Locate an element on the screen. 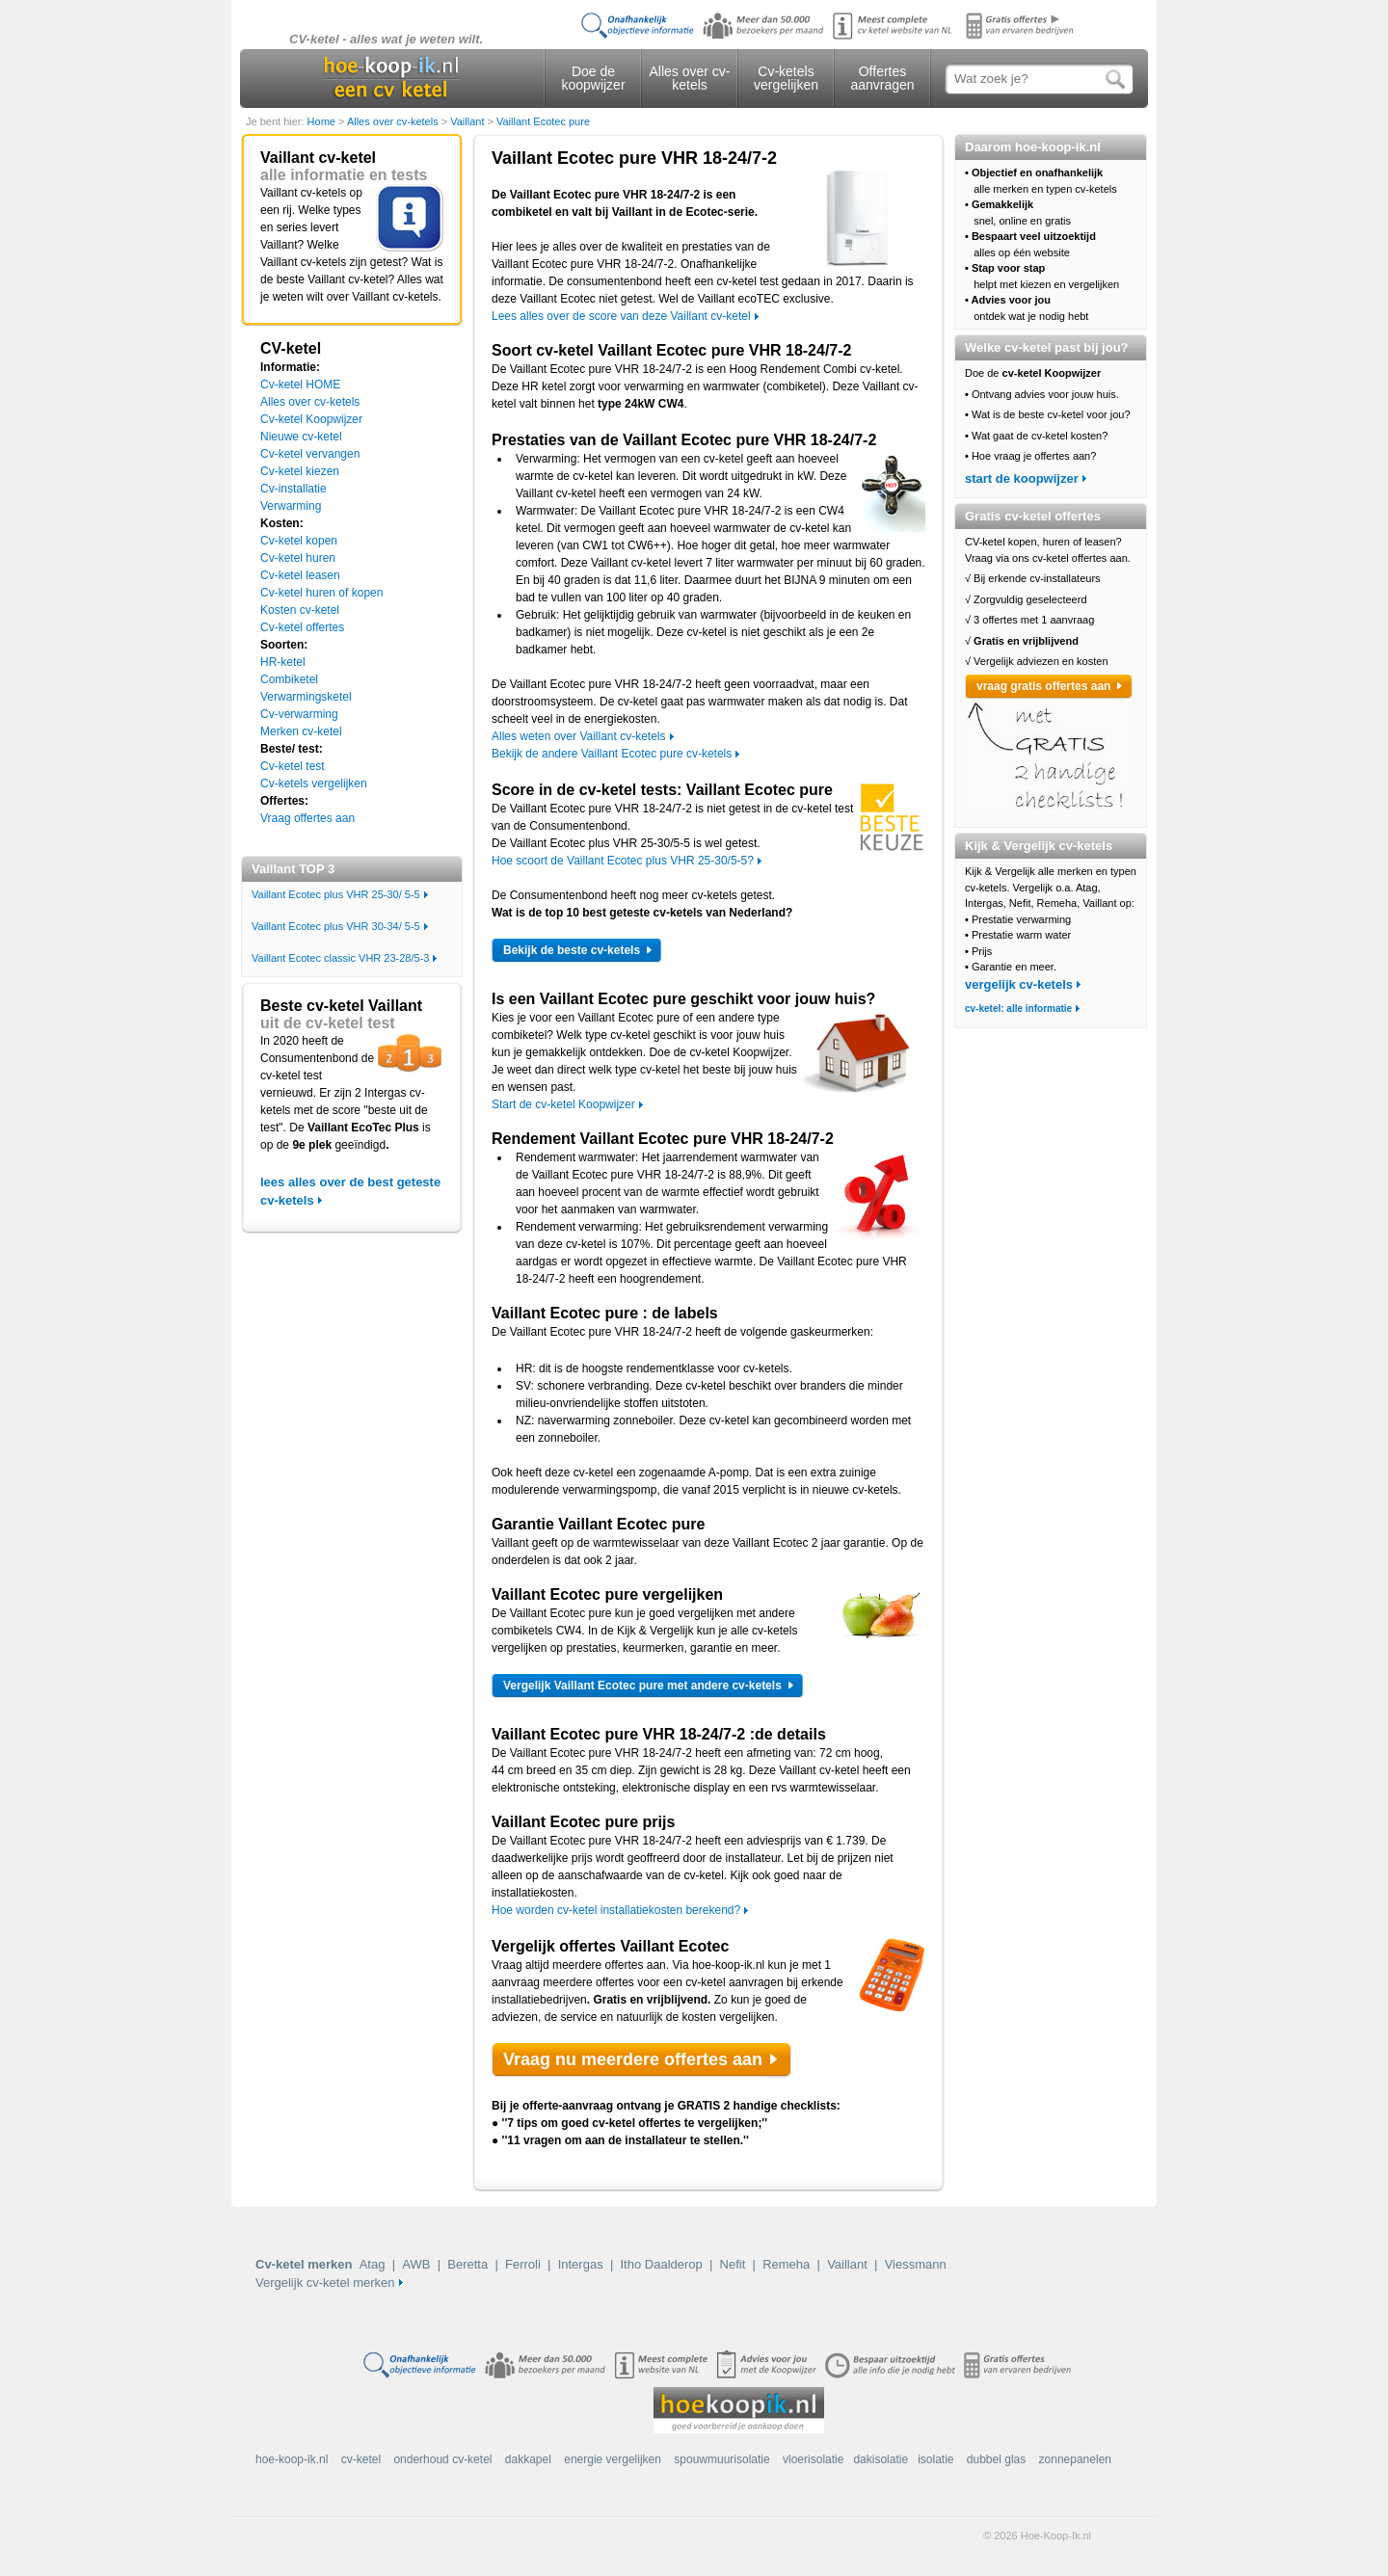 The height and width of the screenshot is (2576, 1388). zonnepanelen is located at coordinates (1075, 2459).